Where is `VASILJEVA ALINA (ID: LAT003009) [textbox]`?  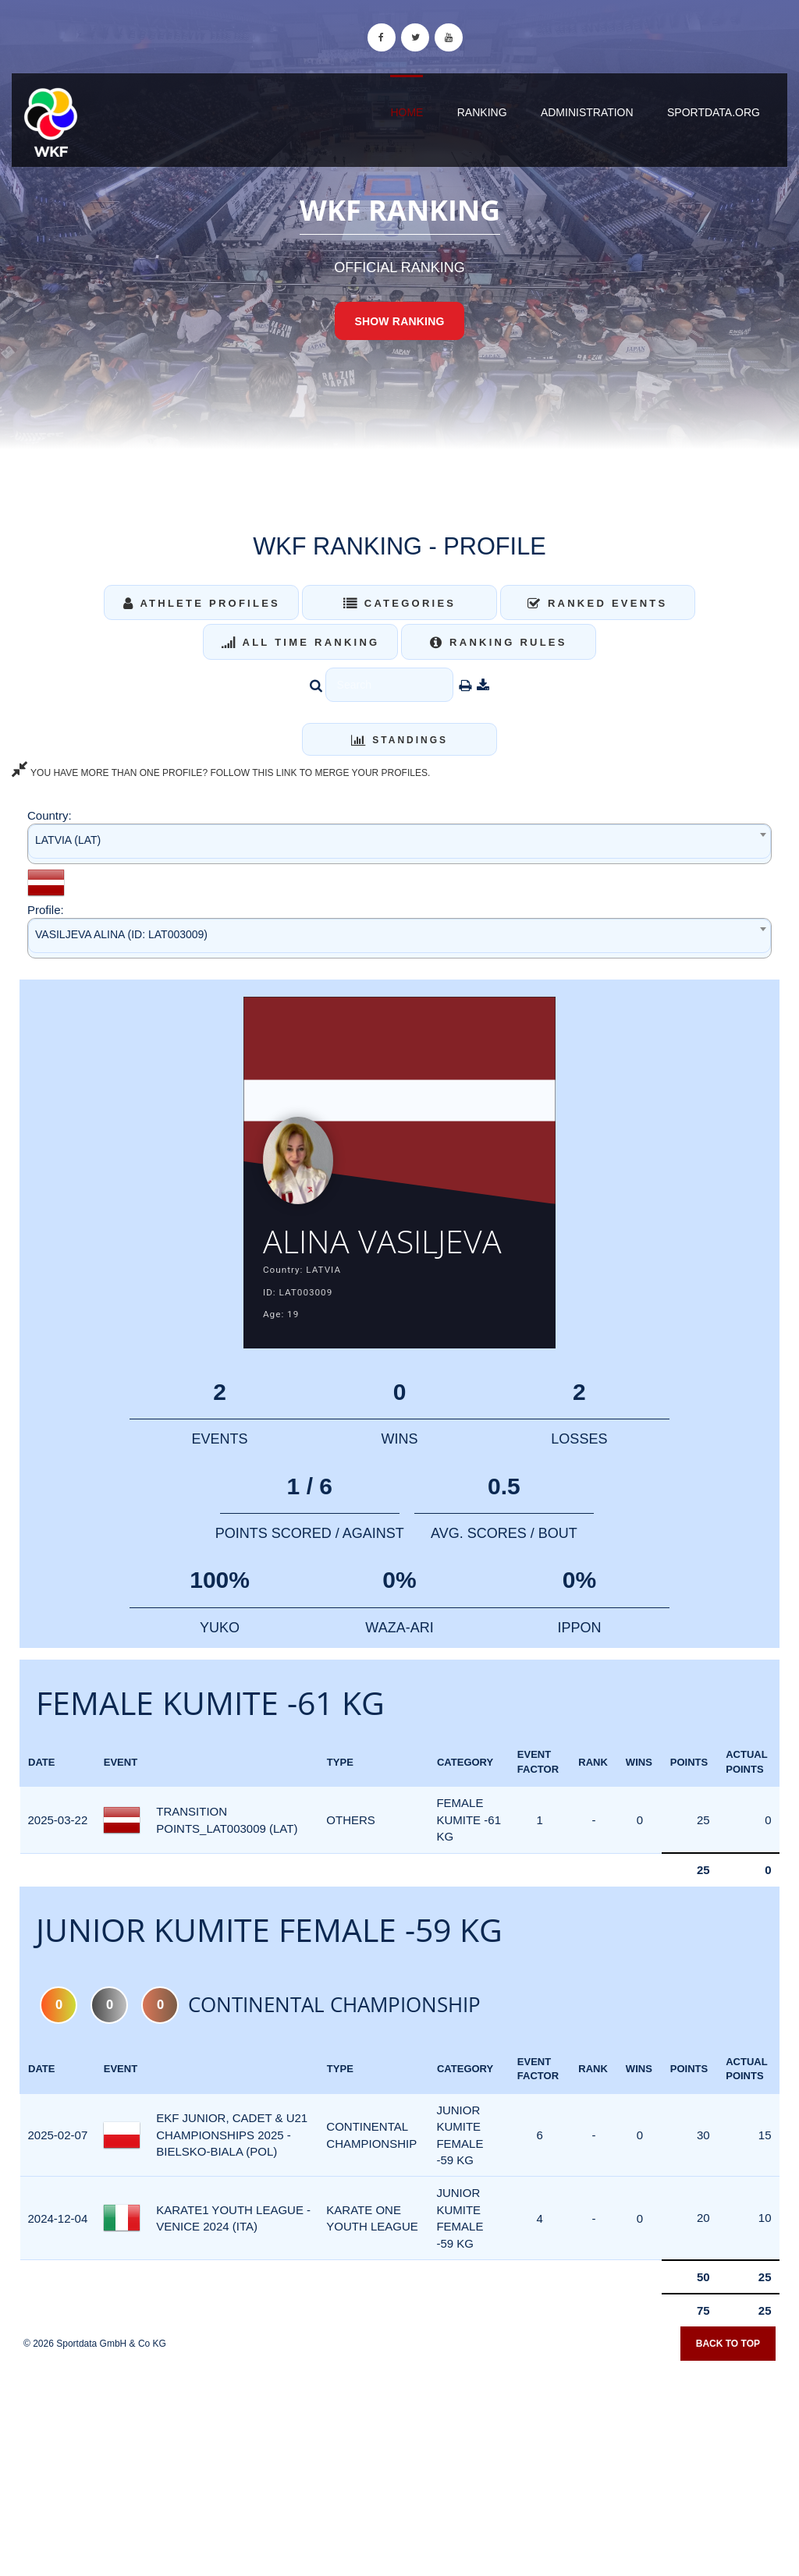 VASILJEVA ALINA (ID: LAT003009) [textbox] is located at coordinates (121, 934).